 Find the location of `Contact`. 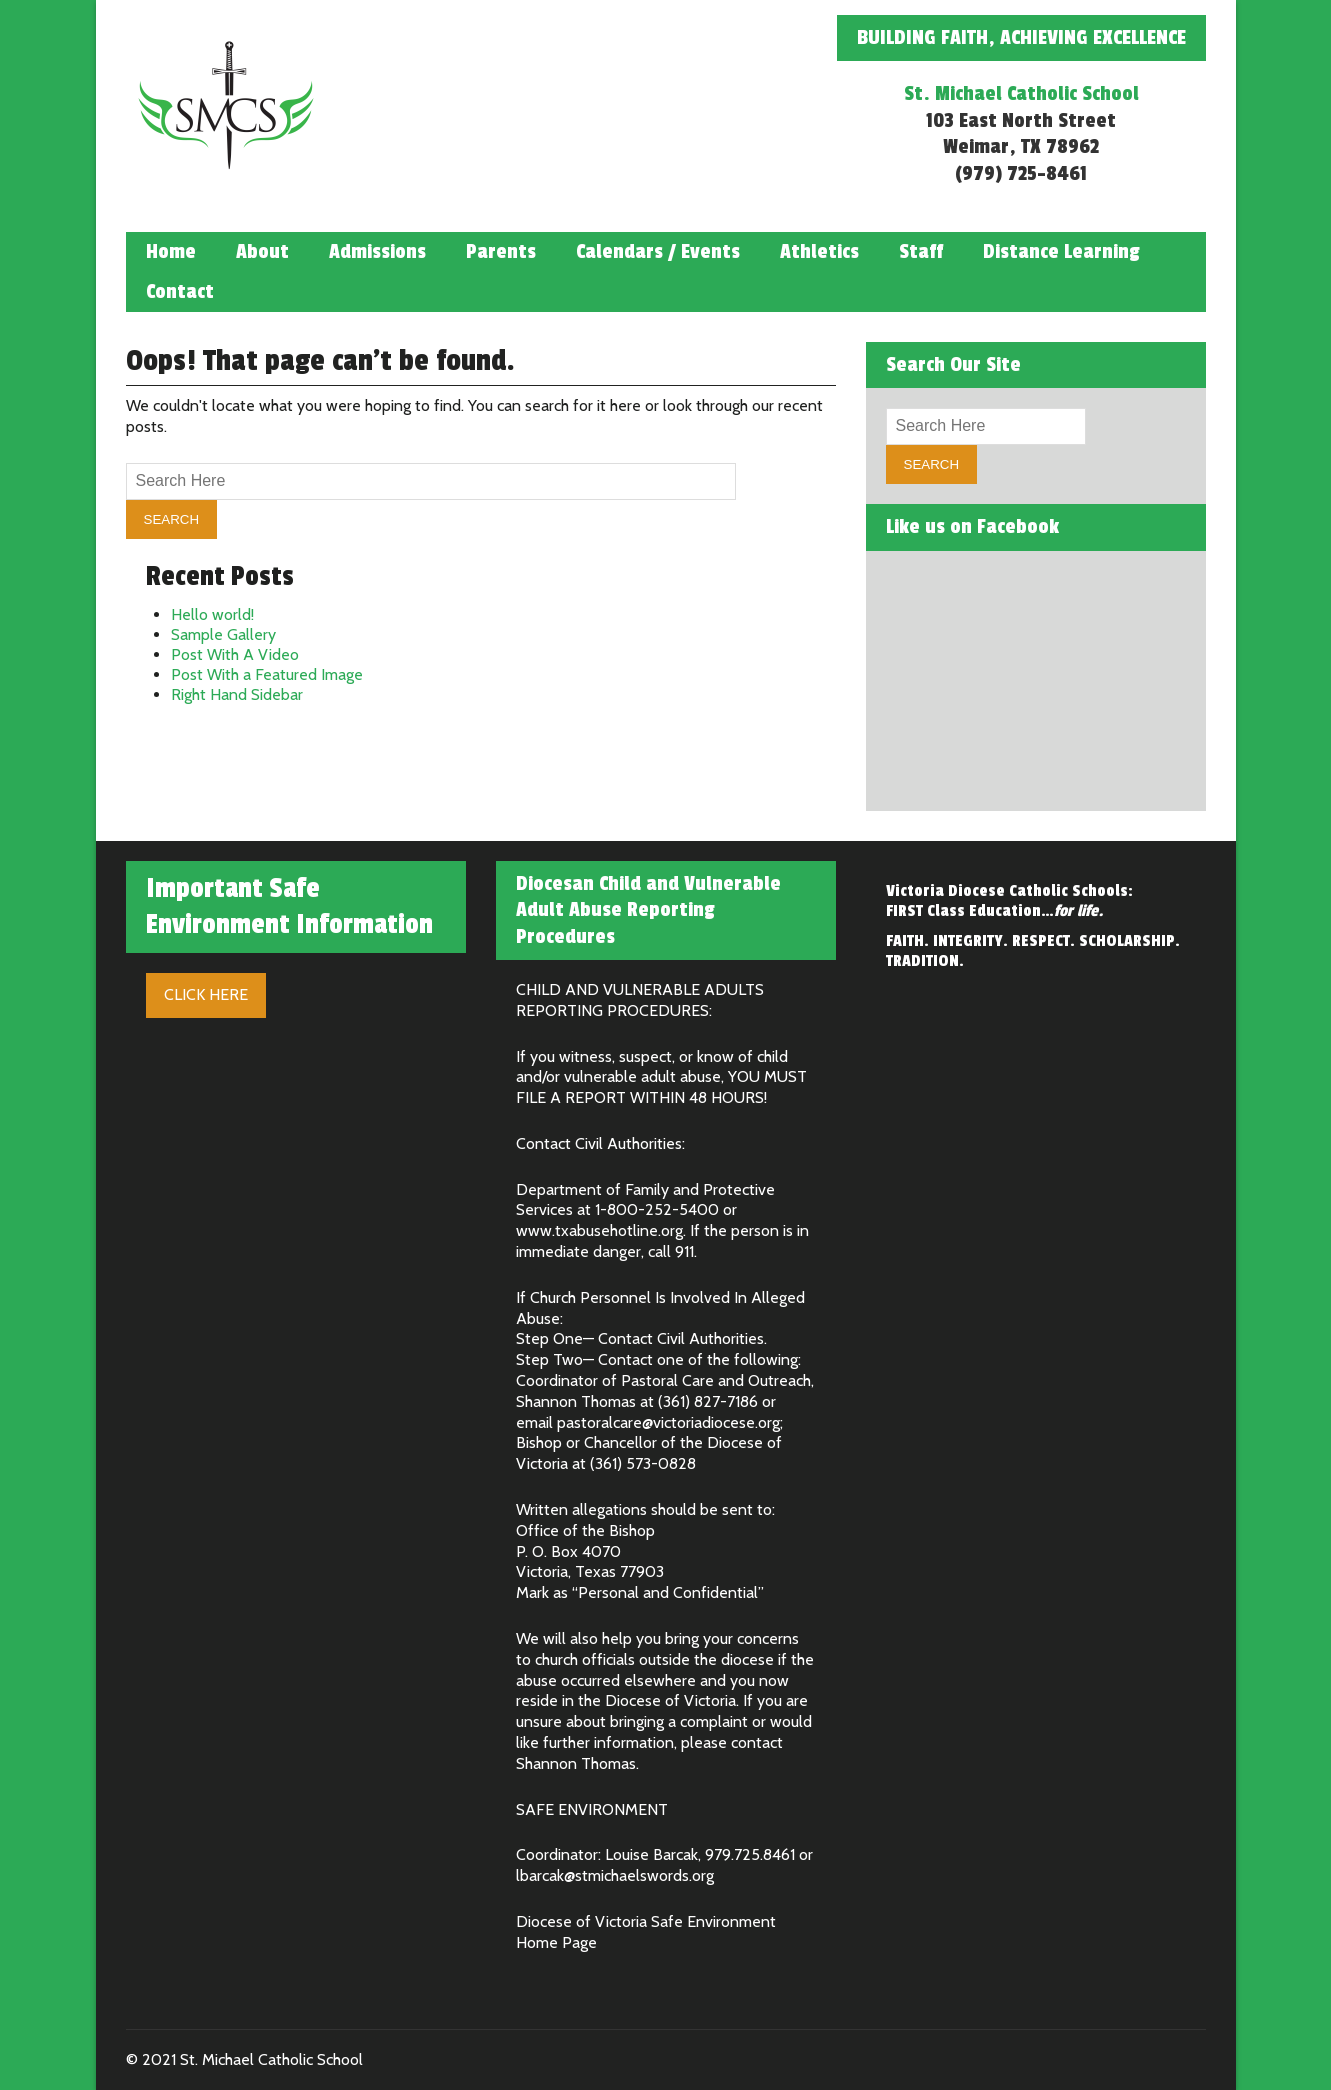

Contact is located at coordinates (180, 292).